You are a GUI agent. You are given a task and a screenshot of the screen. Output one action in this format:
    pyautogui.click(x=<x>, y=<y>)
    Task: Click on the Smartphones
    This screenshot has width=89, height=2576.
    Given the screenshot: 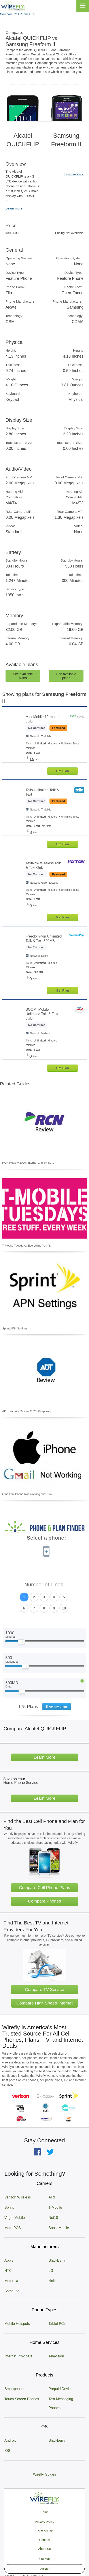 What is the action you would take?
    pyautogui.click(x=14, y=2389)
    